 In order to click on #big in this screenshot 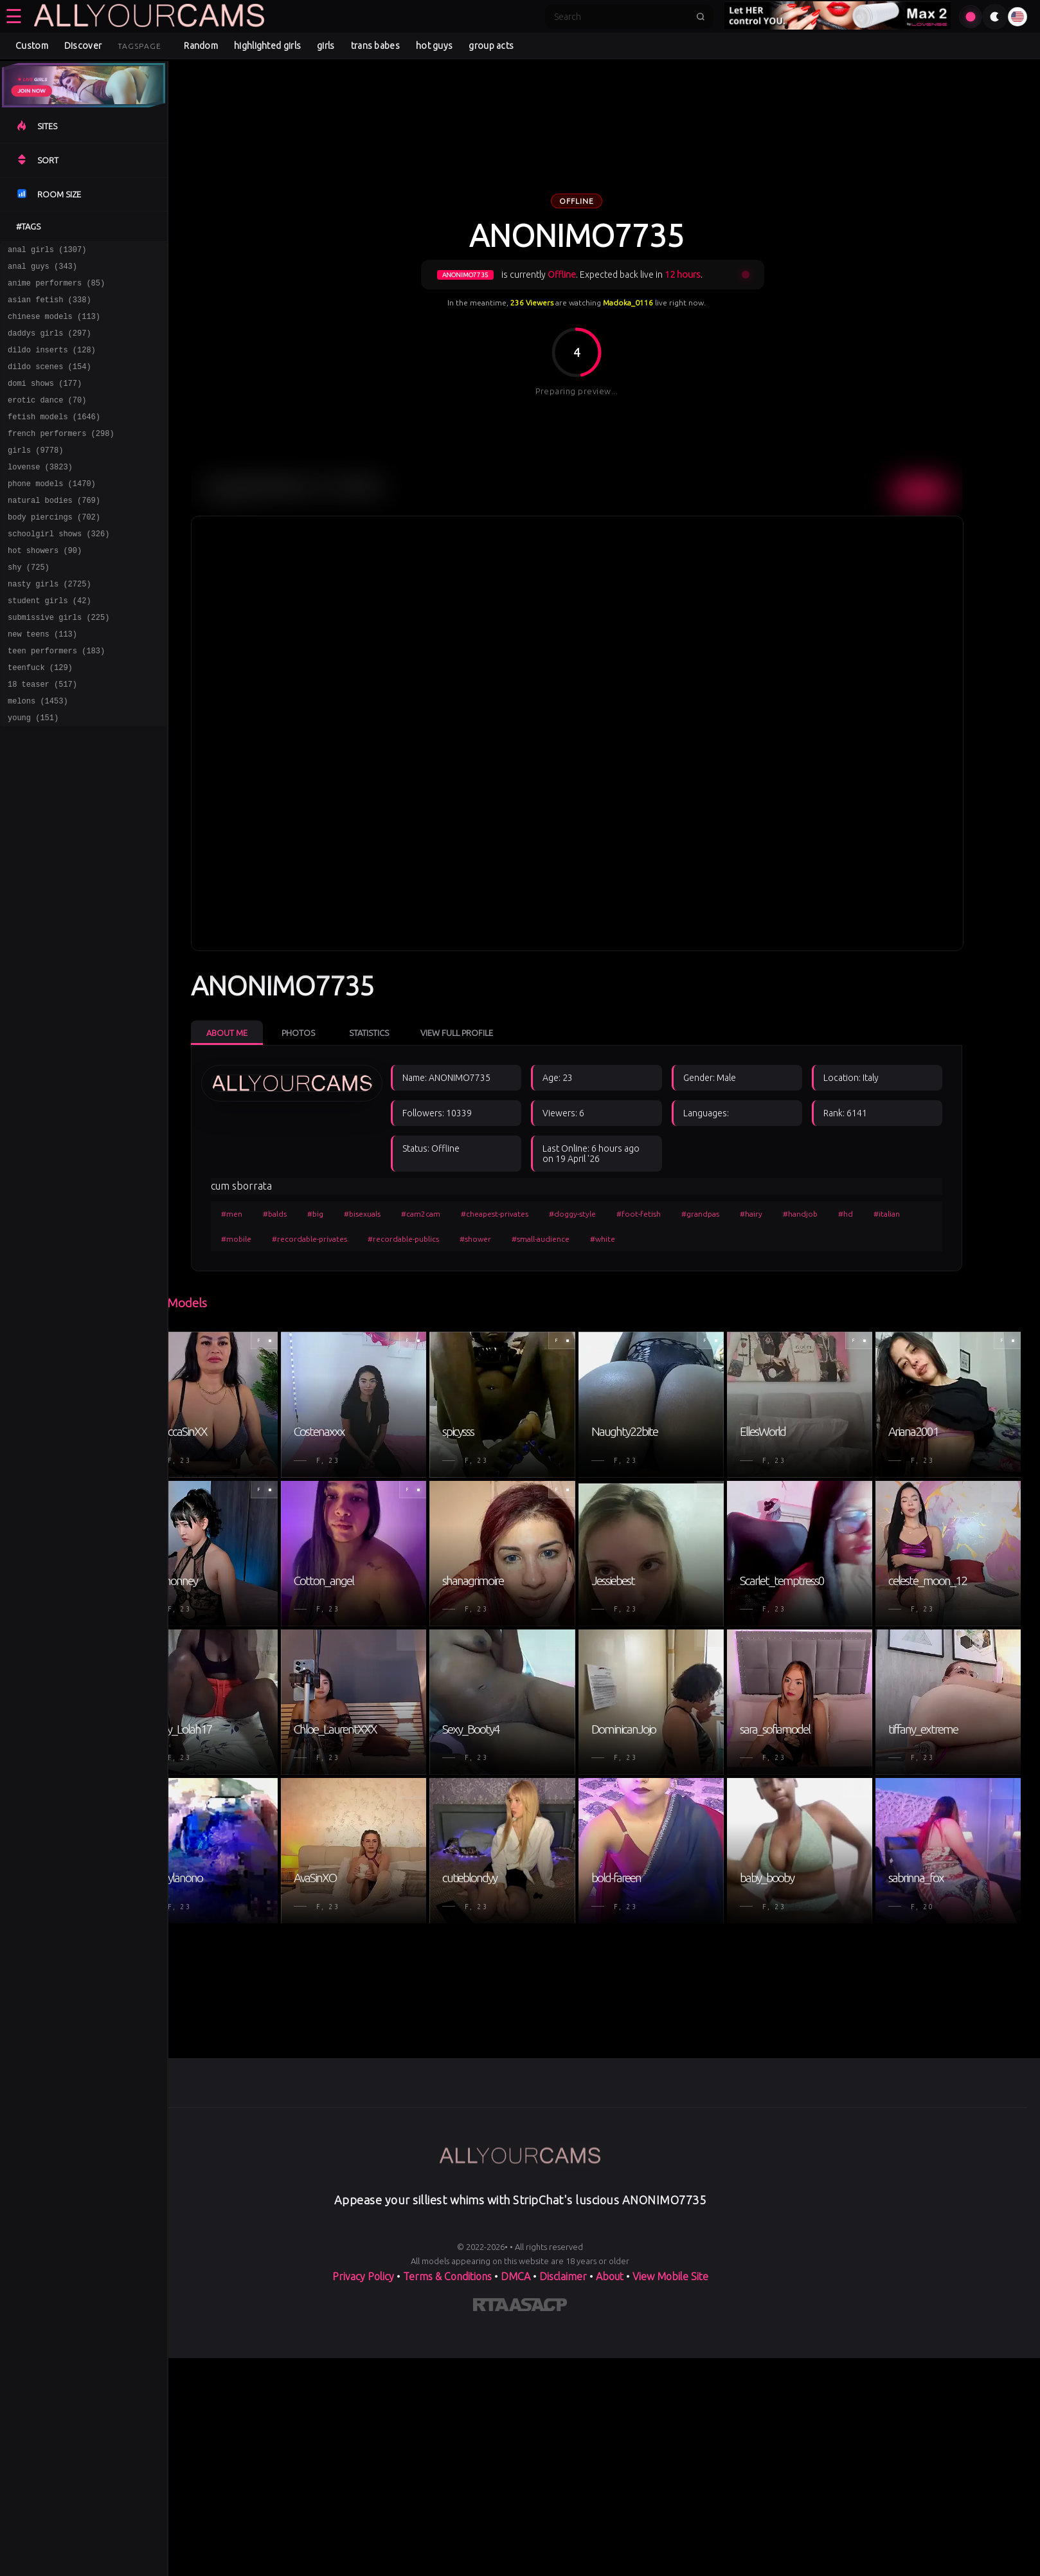, I will do `click(339, 1214)`.